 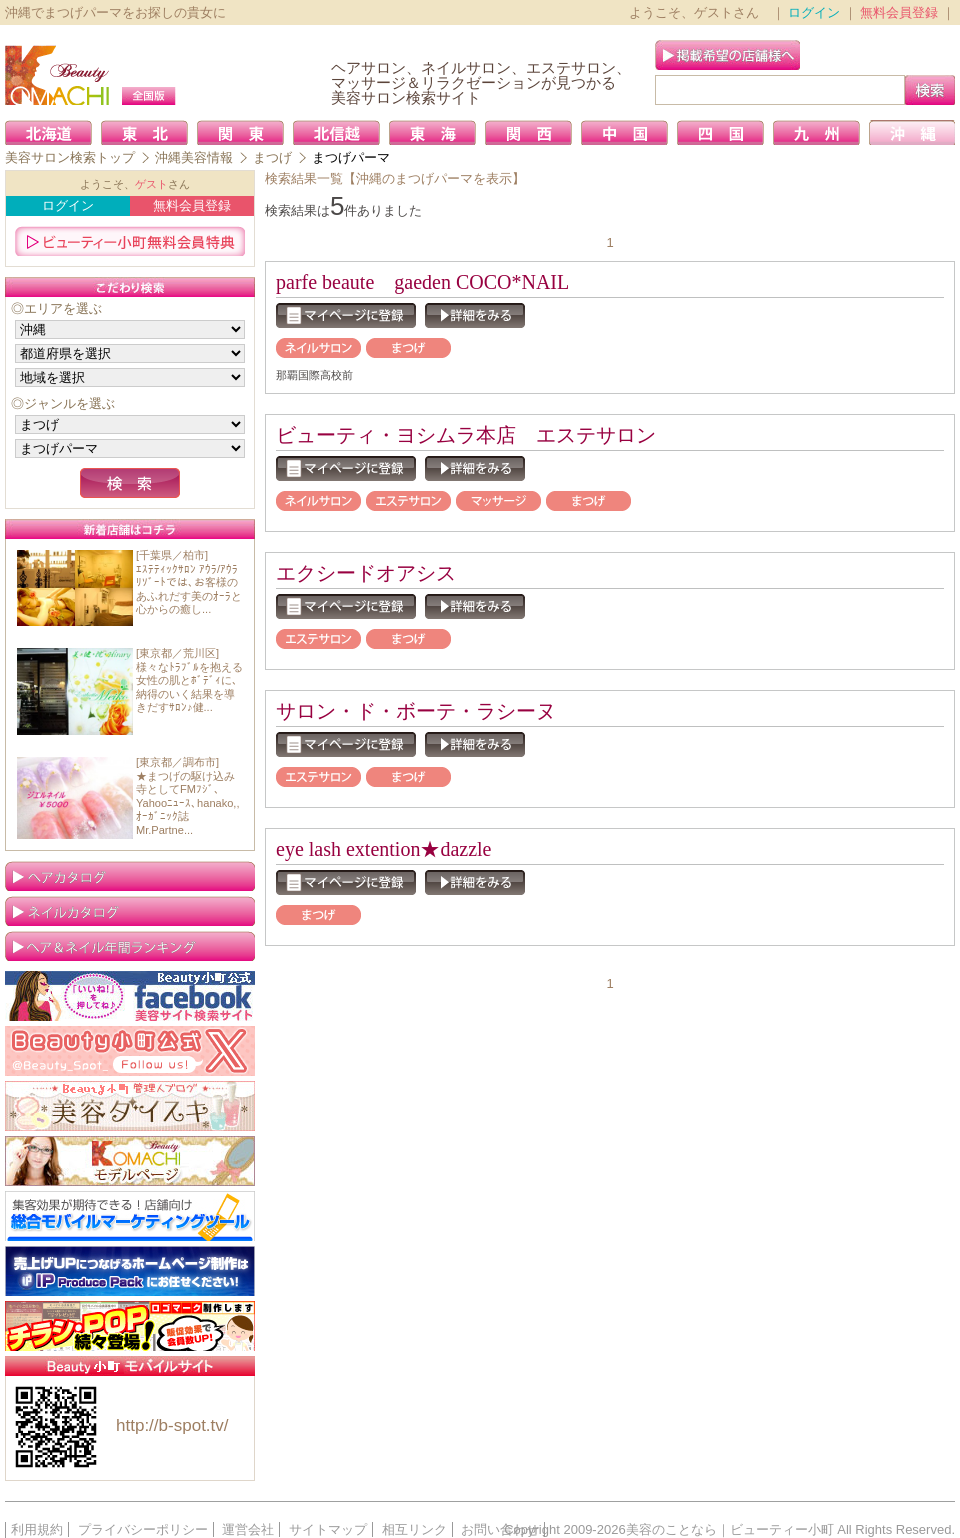 I want to click on 美容サロン検索トップ, so click(x=70, y=157).